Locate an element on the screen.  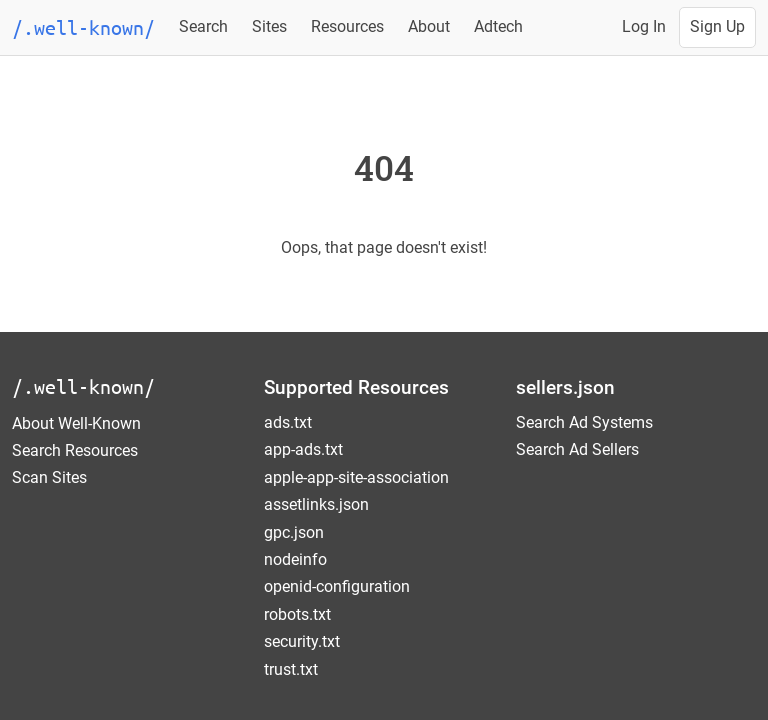
/.well-known/ is located at coordinates (83, 386).